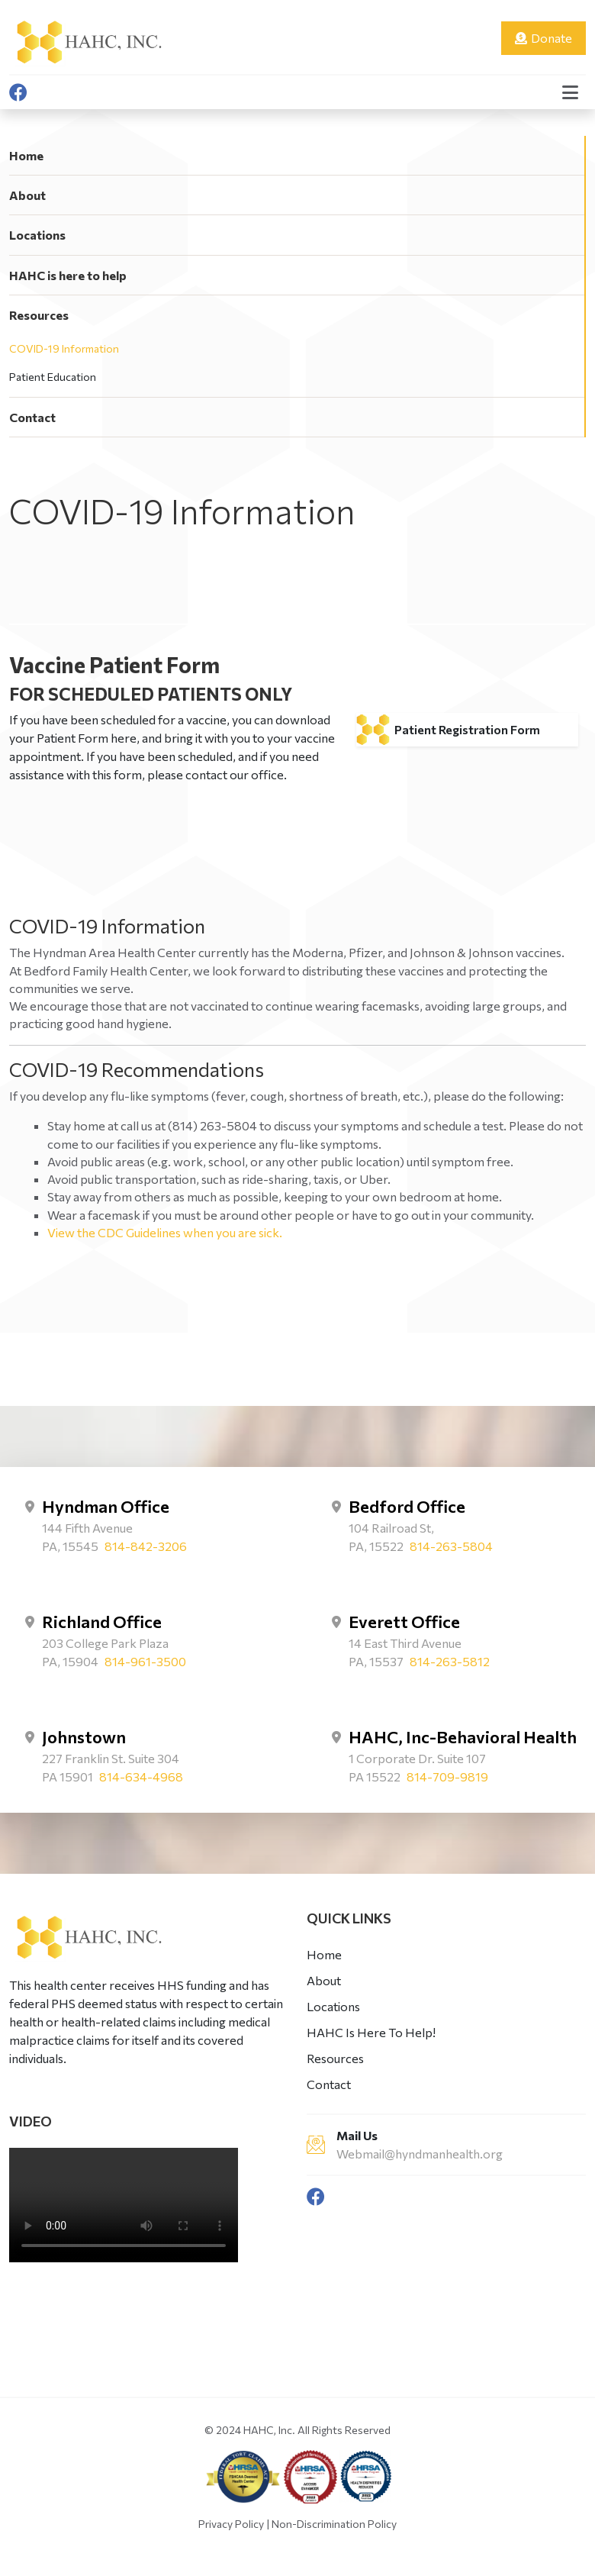 This screenshot has height=2576, width=595. What do you see at coordinates (146, 1546) in the screenshot?
I see `814-842-3206` at bounding box center [146, 1546].